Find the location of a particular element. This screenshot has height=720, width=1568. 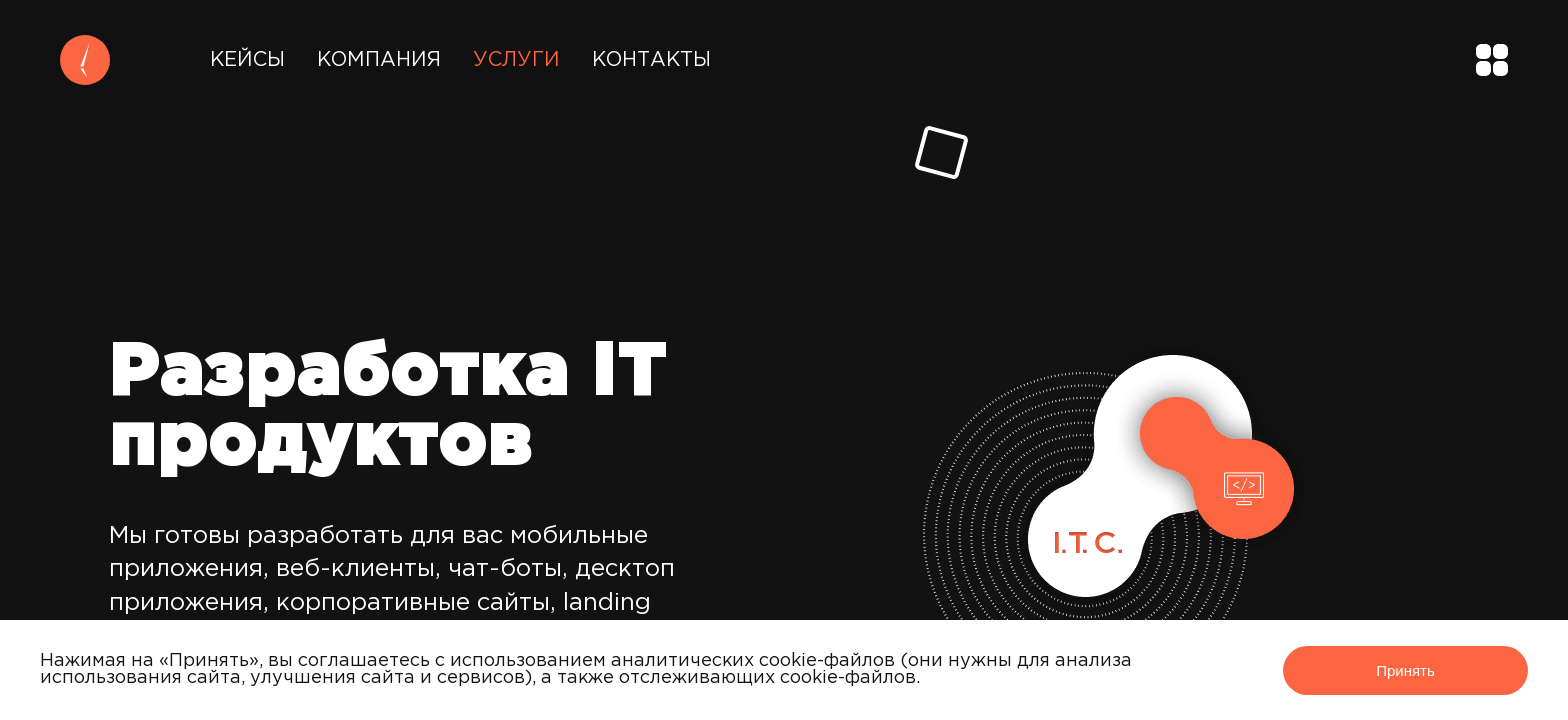

Компания is located at coordinates (379, 60).